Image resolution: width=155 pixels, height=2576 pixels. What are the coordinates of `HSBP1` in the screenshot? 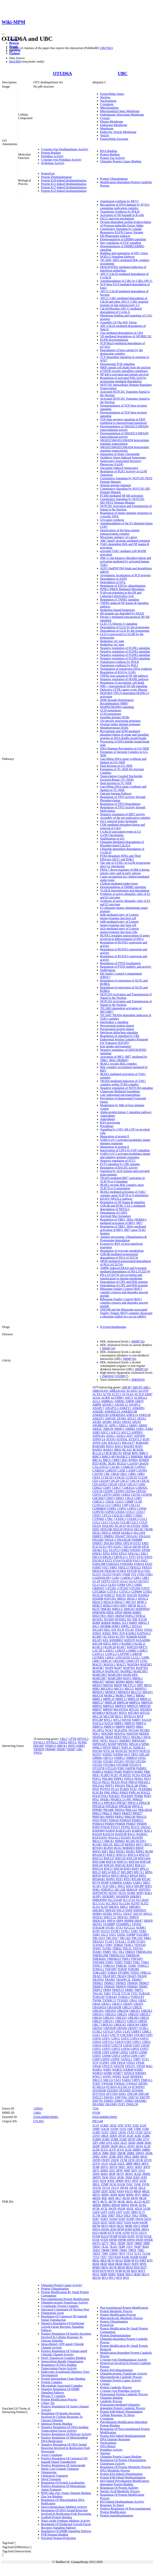 It's located at (137, 1612).